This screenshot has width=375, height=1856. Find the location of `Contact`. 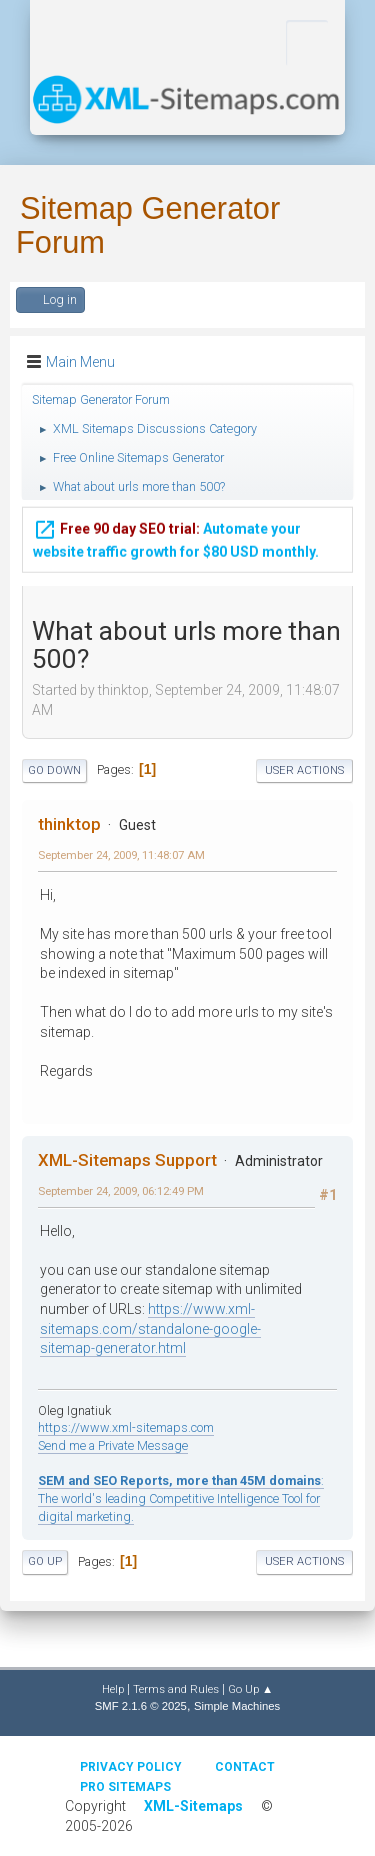

Contact is located at coordinates (245, 1767).